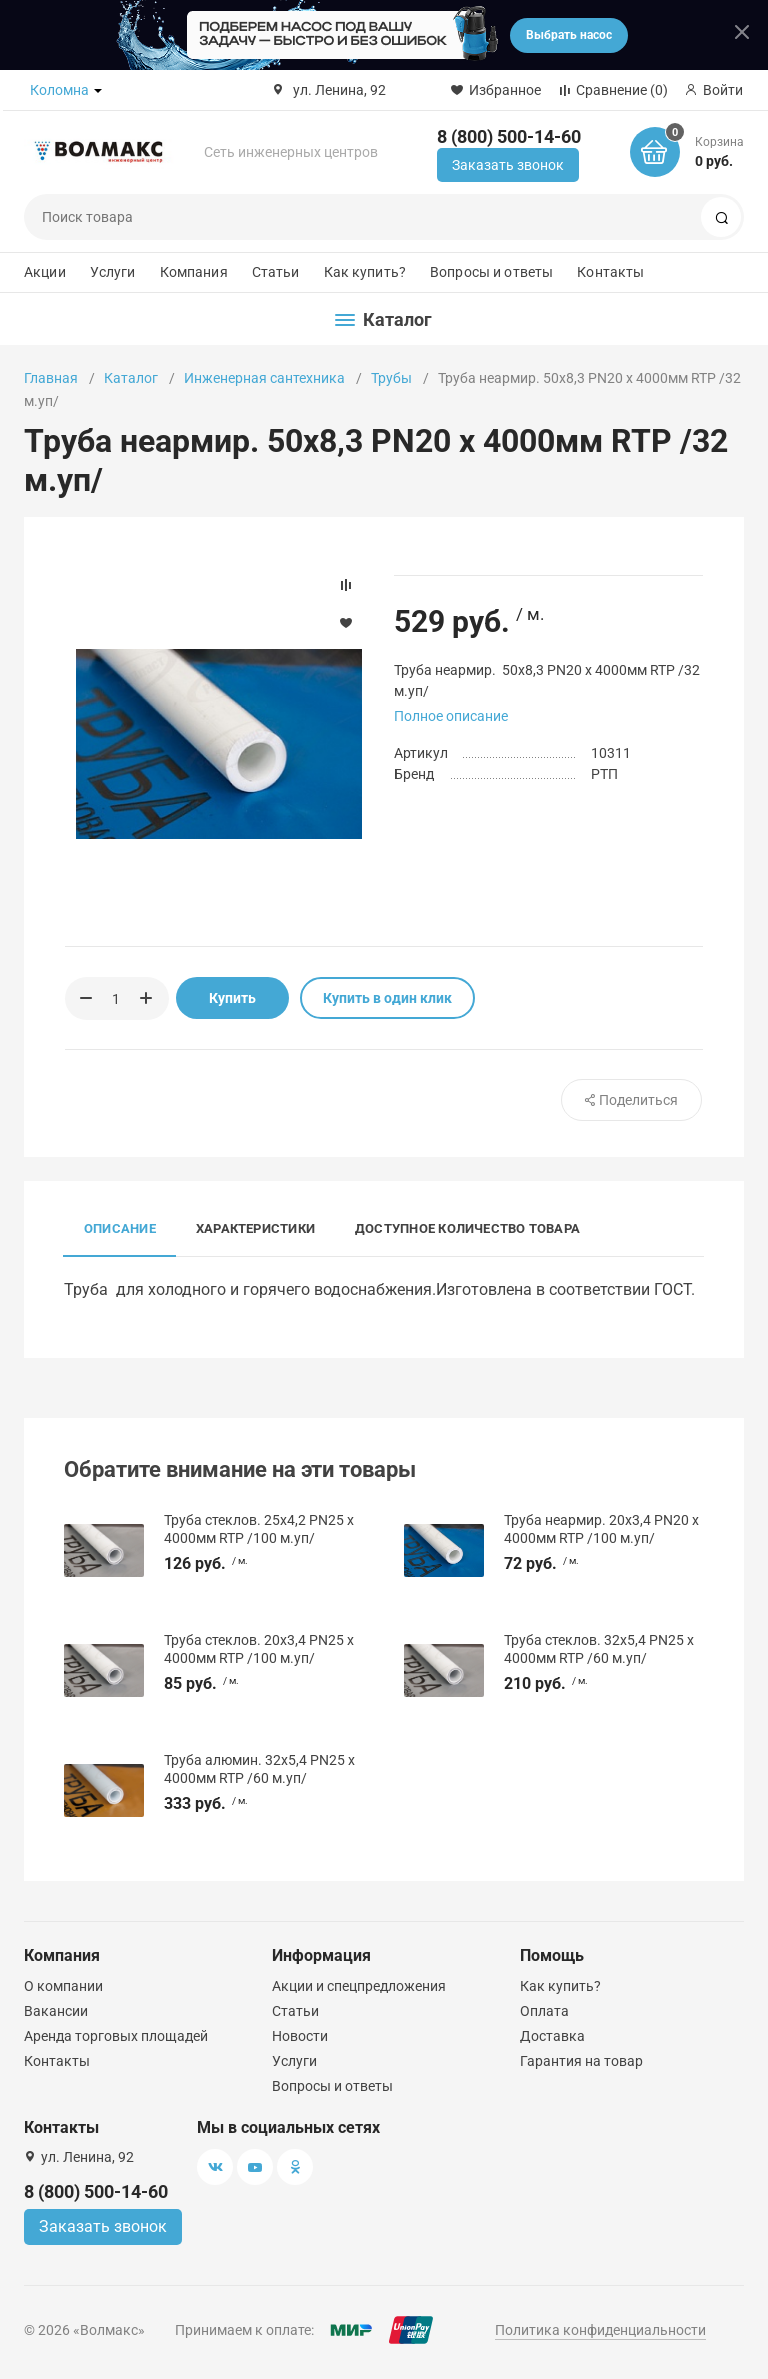 The image size is (768, 2379). Describe the element at coordinates (467, 1228) in the screenshot. I see `Доступное количество товара` at that location.